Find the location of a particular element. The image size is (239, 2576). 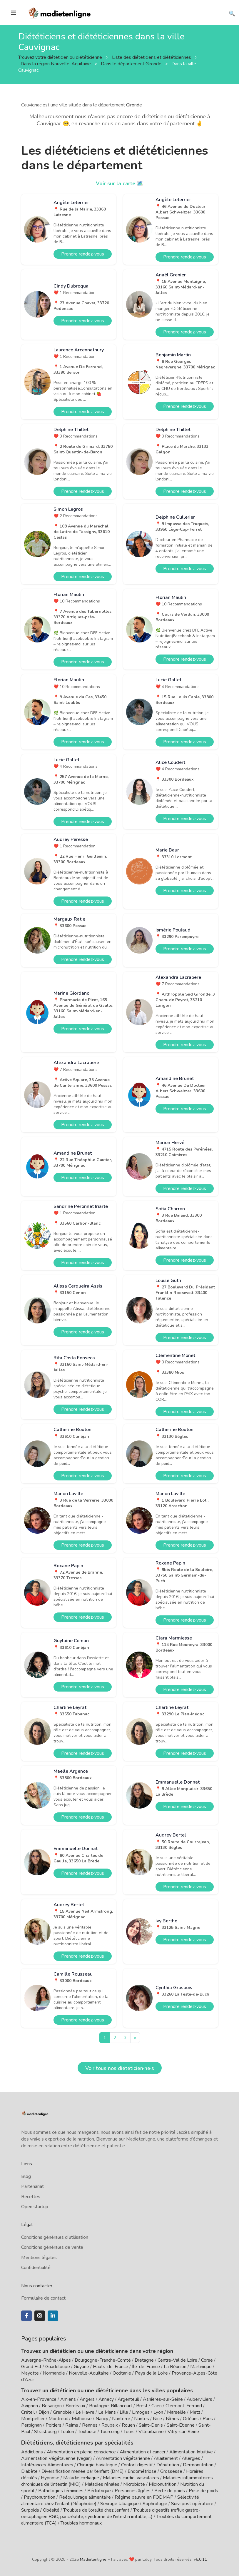

Mulhouse is located at coordinates (82, 2418).